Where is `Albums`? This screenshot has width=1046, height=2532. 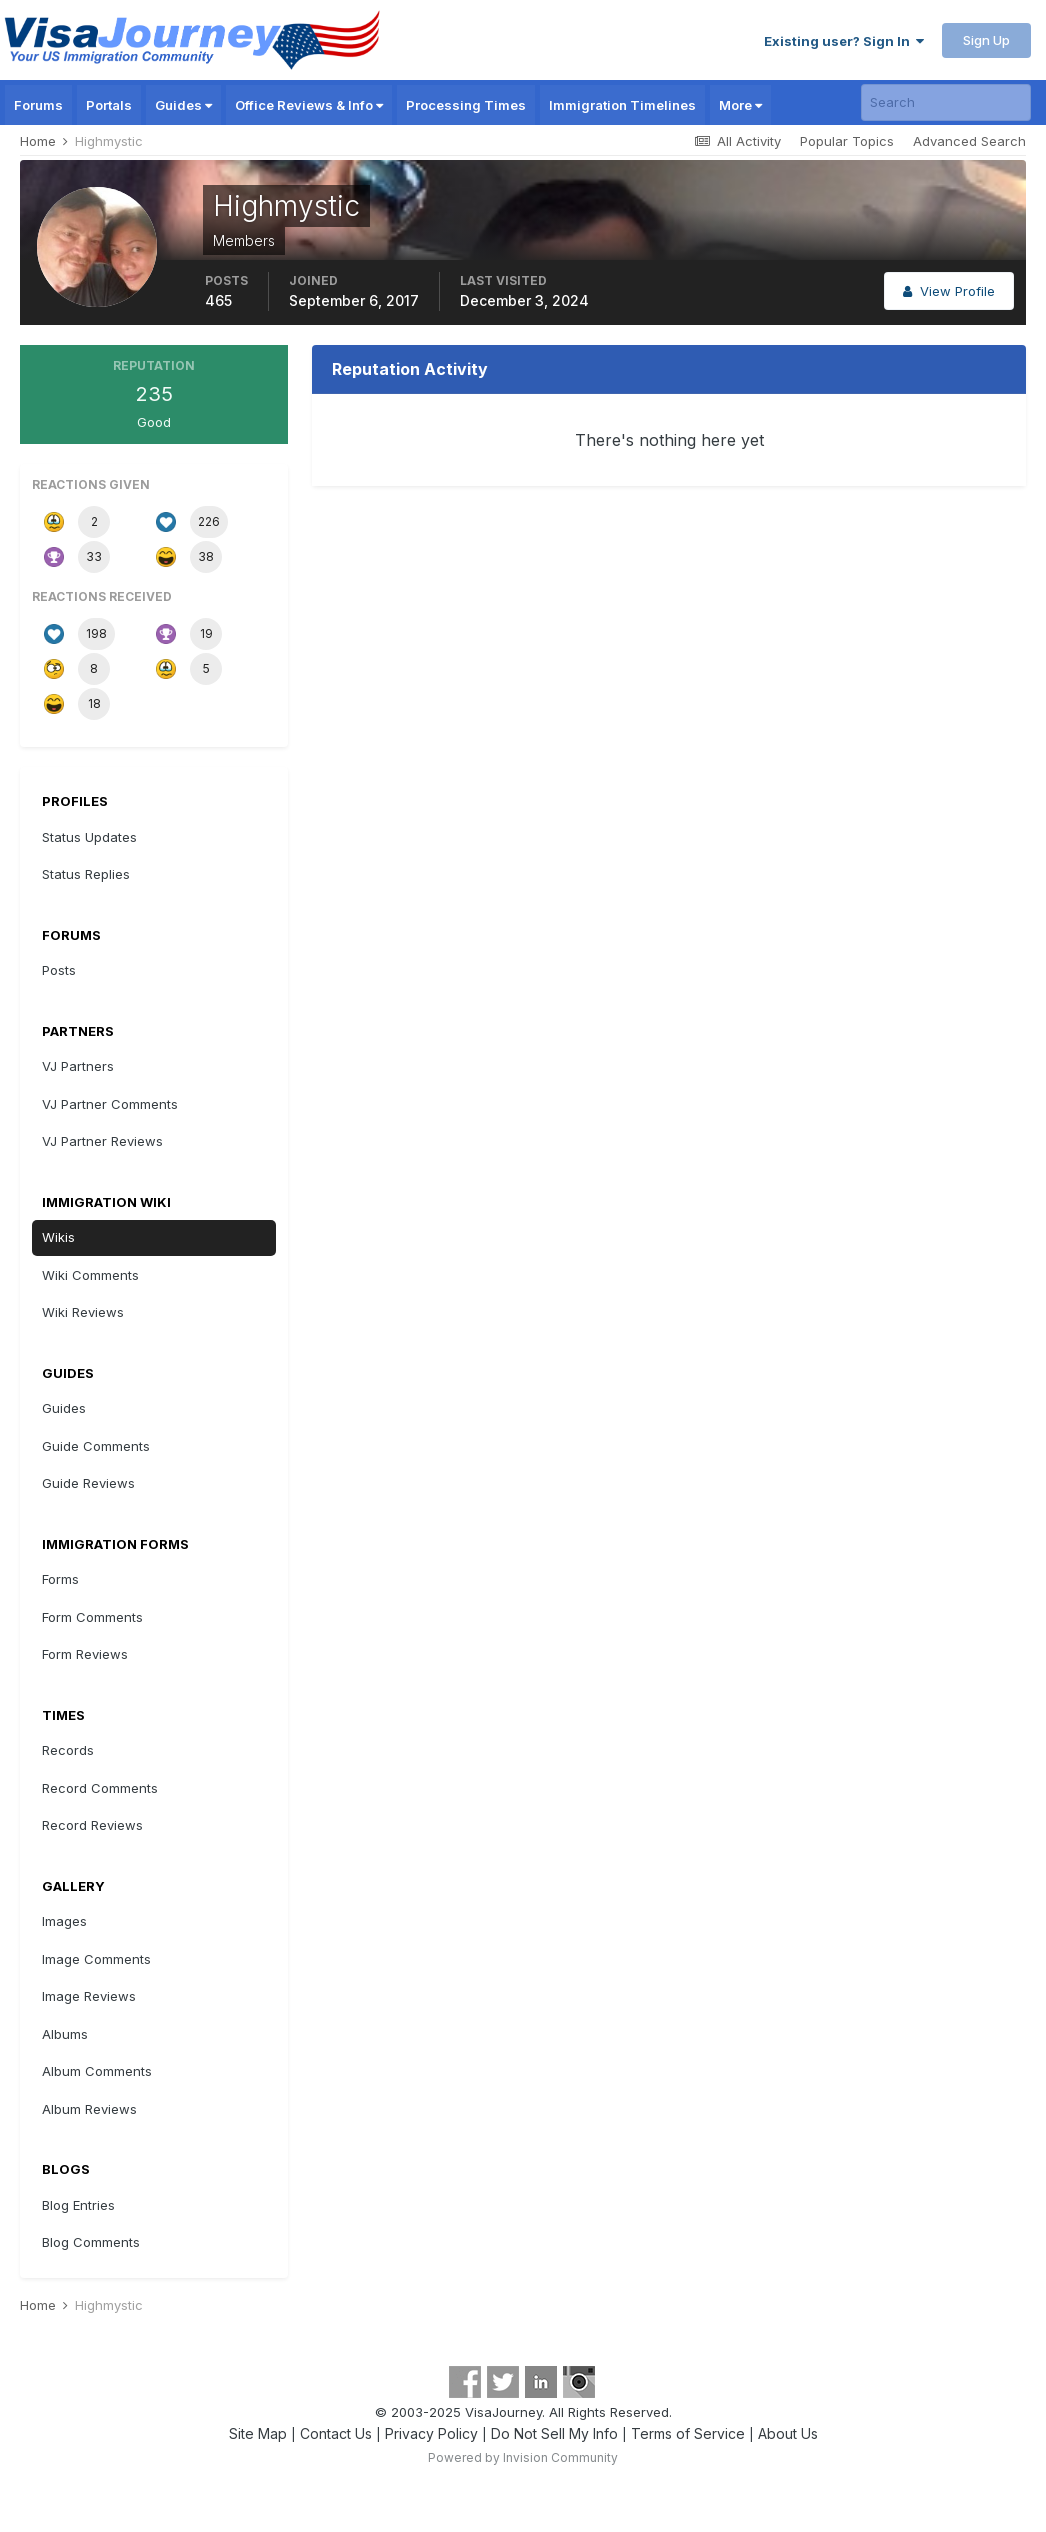 Albums is located at coordinates (65, 2034).